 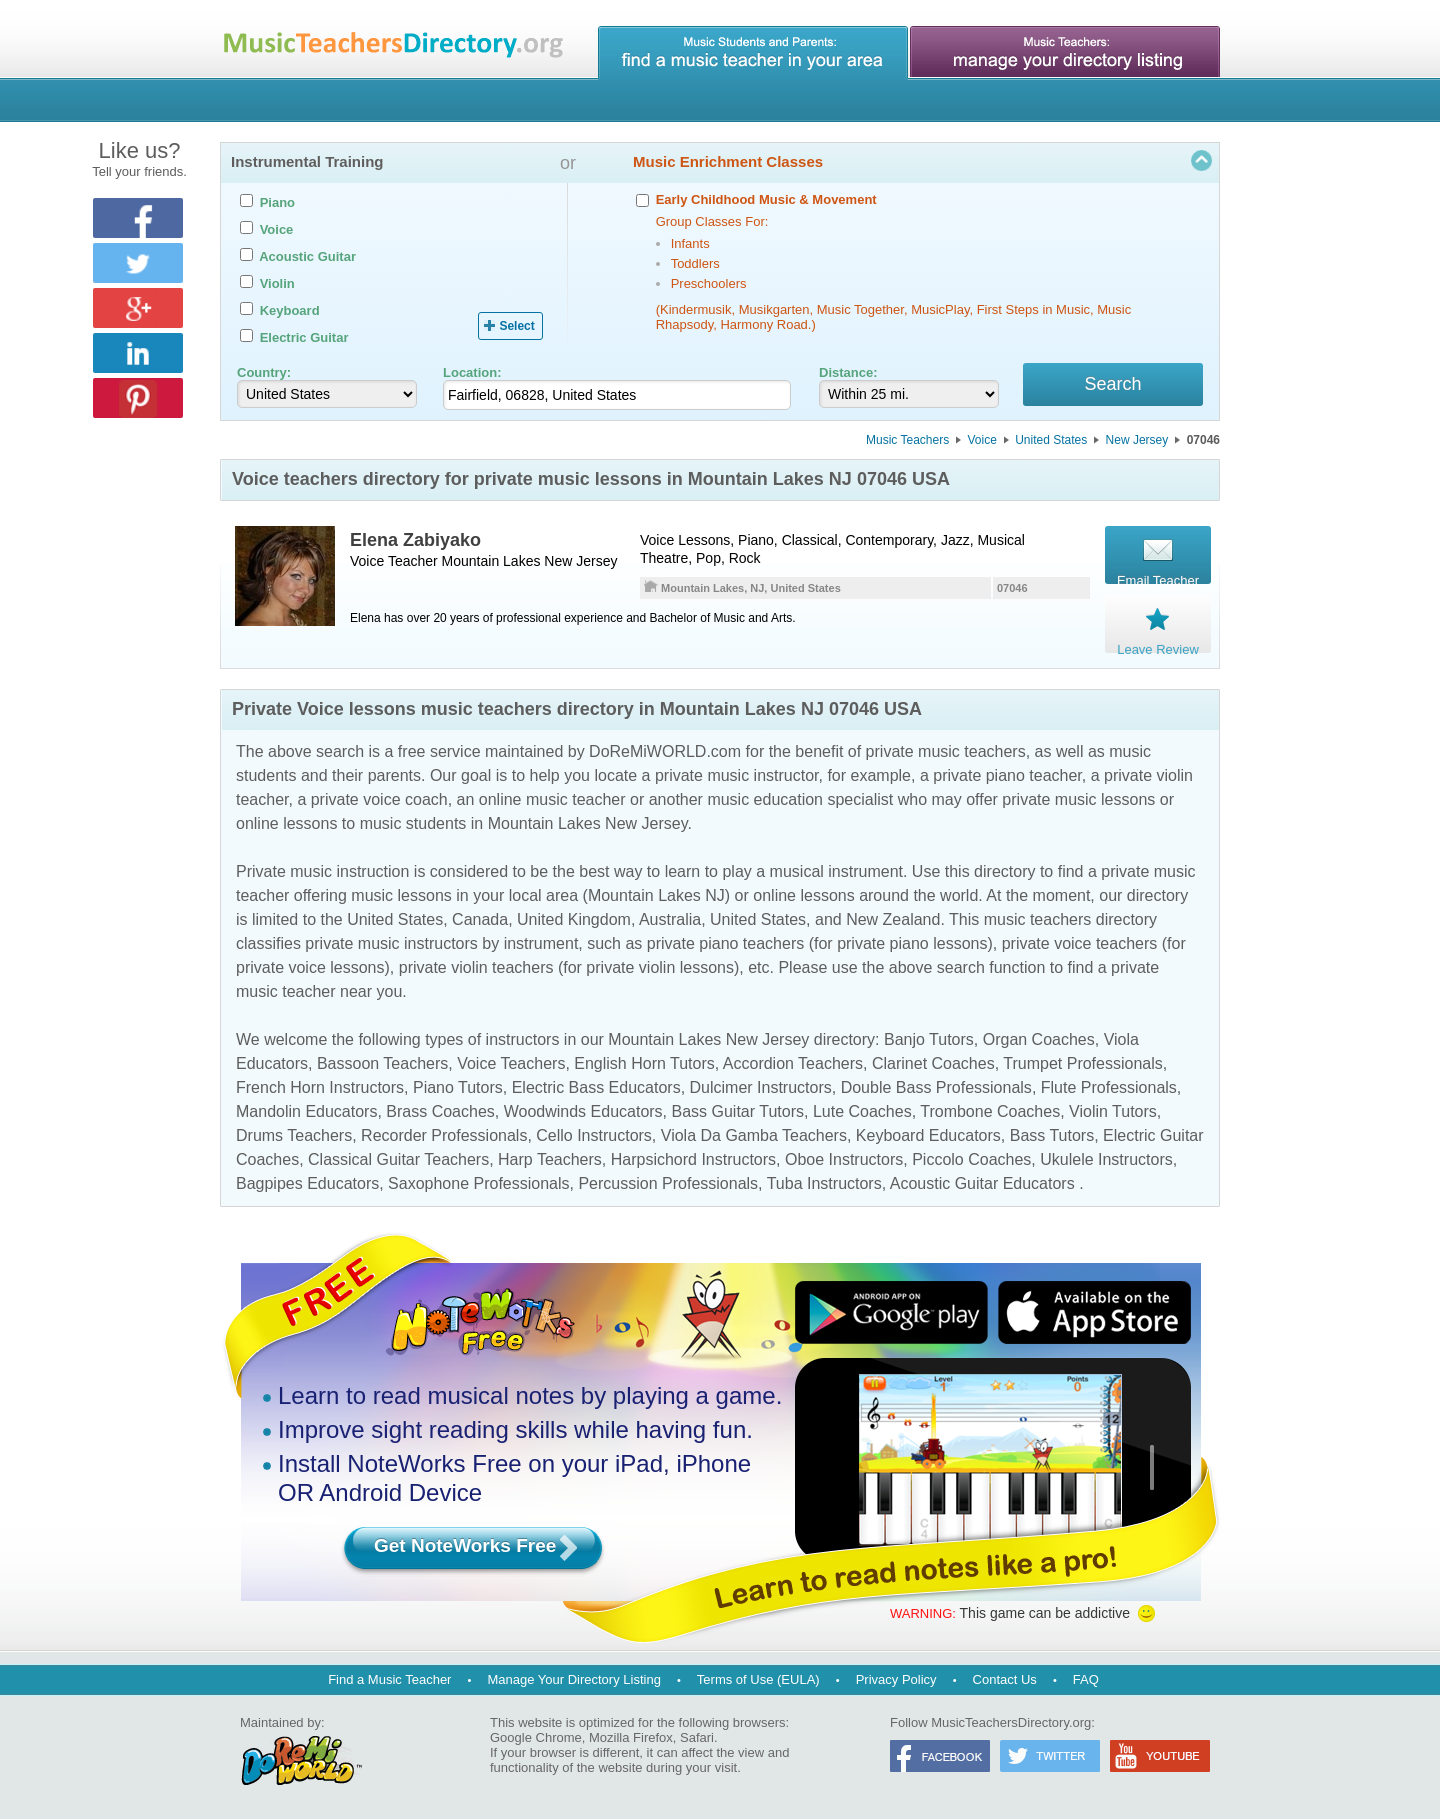 I want to click on Oboe Instructors, so click(x=844, y=1162).